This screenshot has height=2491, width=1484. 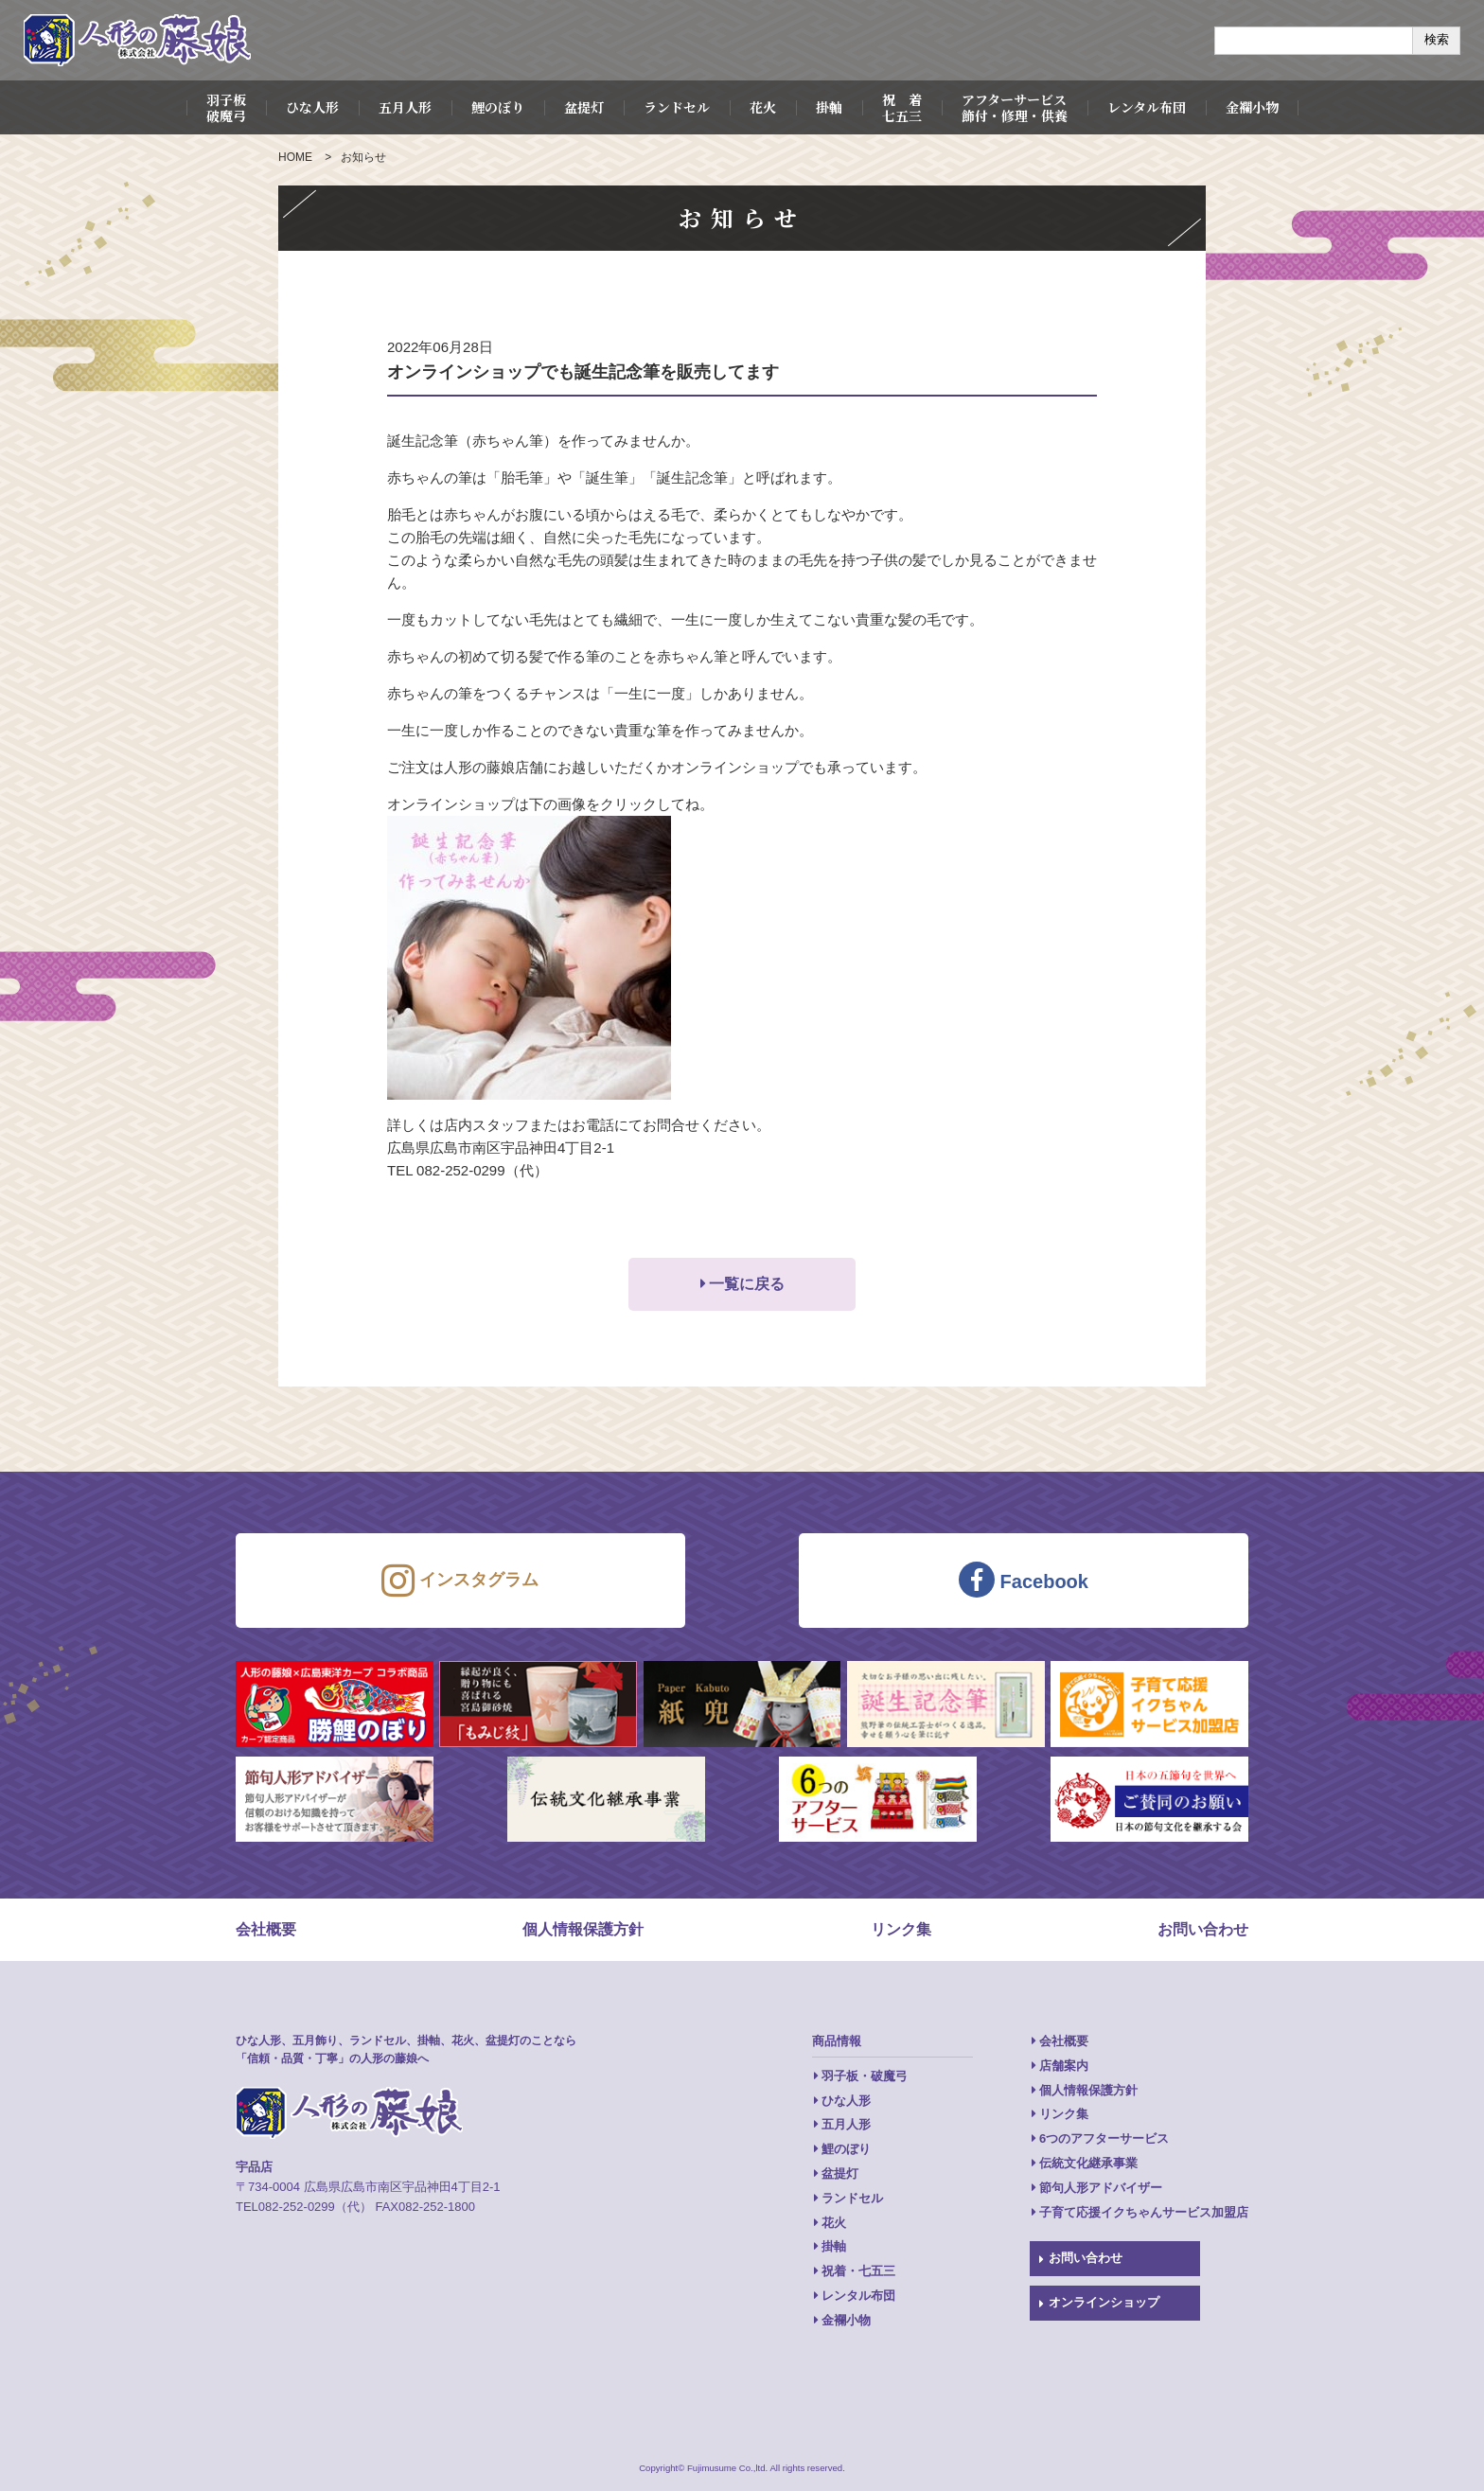 I want to click on HOME, so click(x=295, y=157).